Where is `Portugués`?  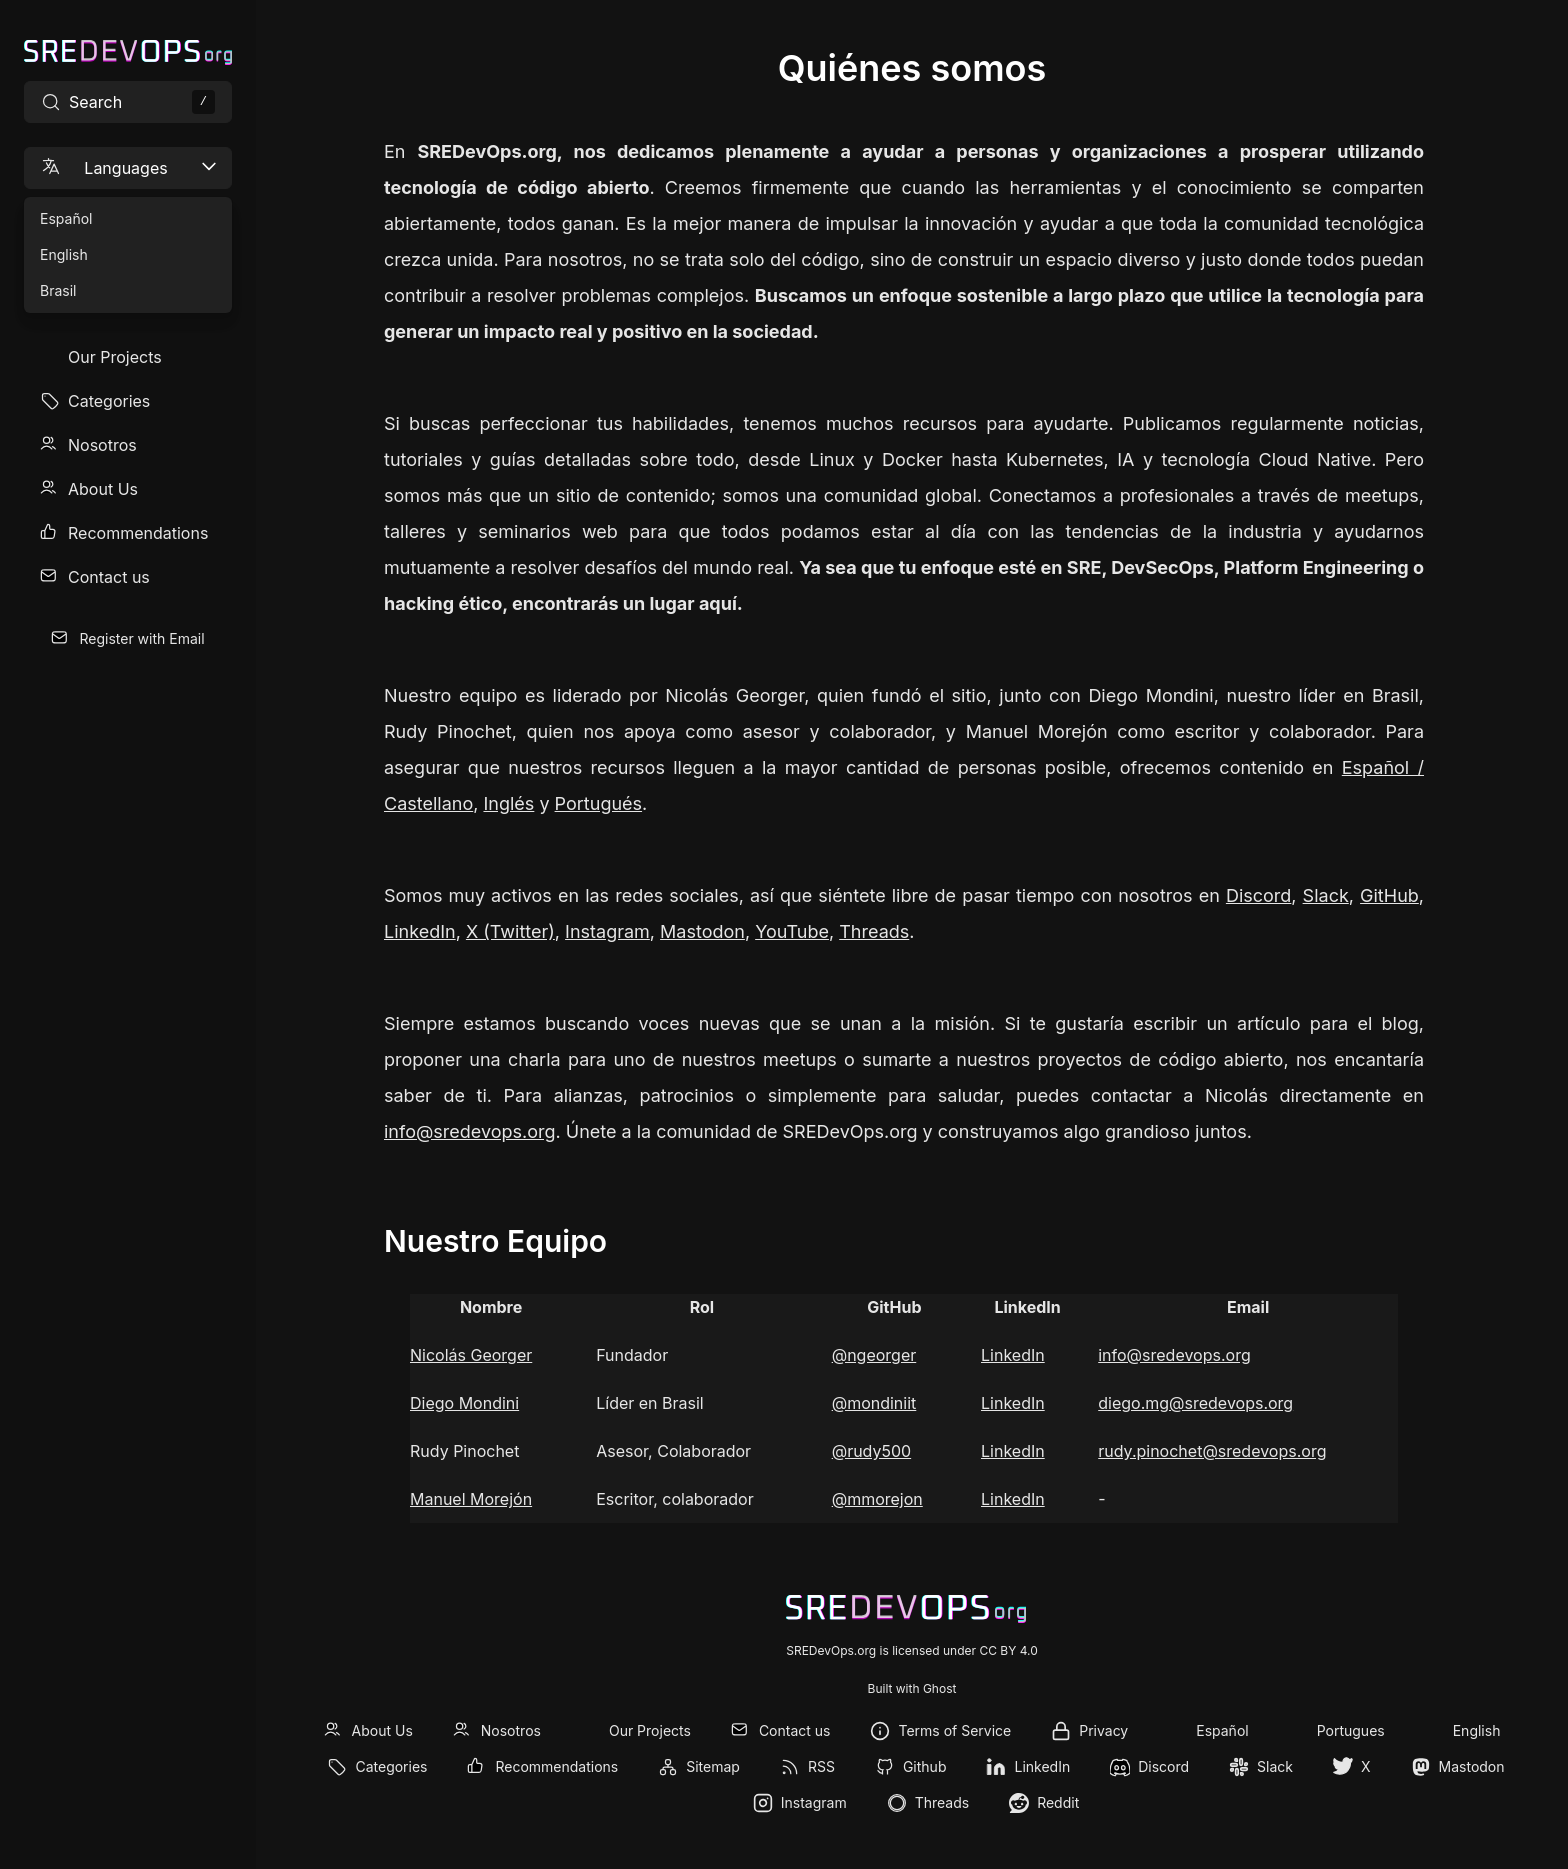 Portugués is located at coordinates (598, 803).